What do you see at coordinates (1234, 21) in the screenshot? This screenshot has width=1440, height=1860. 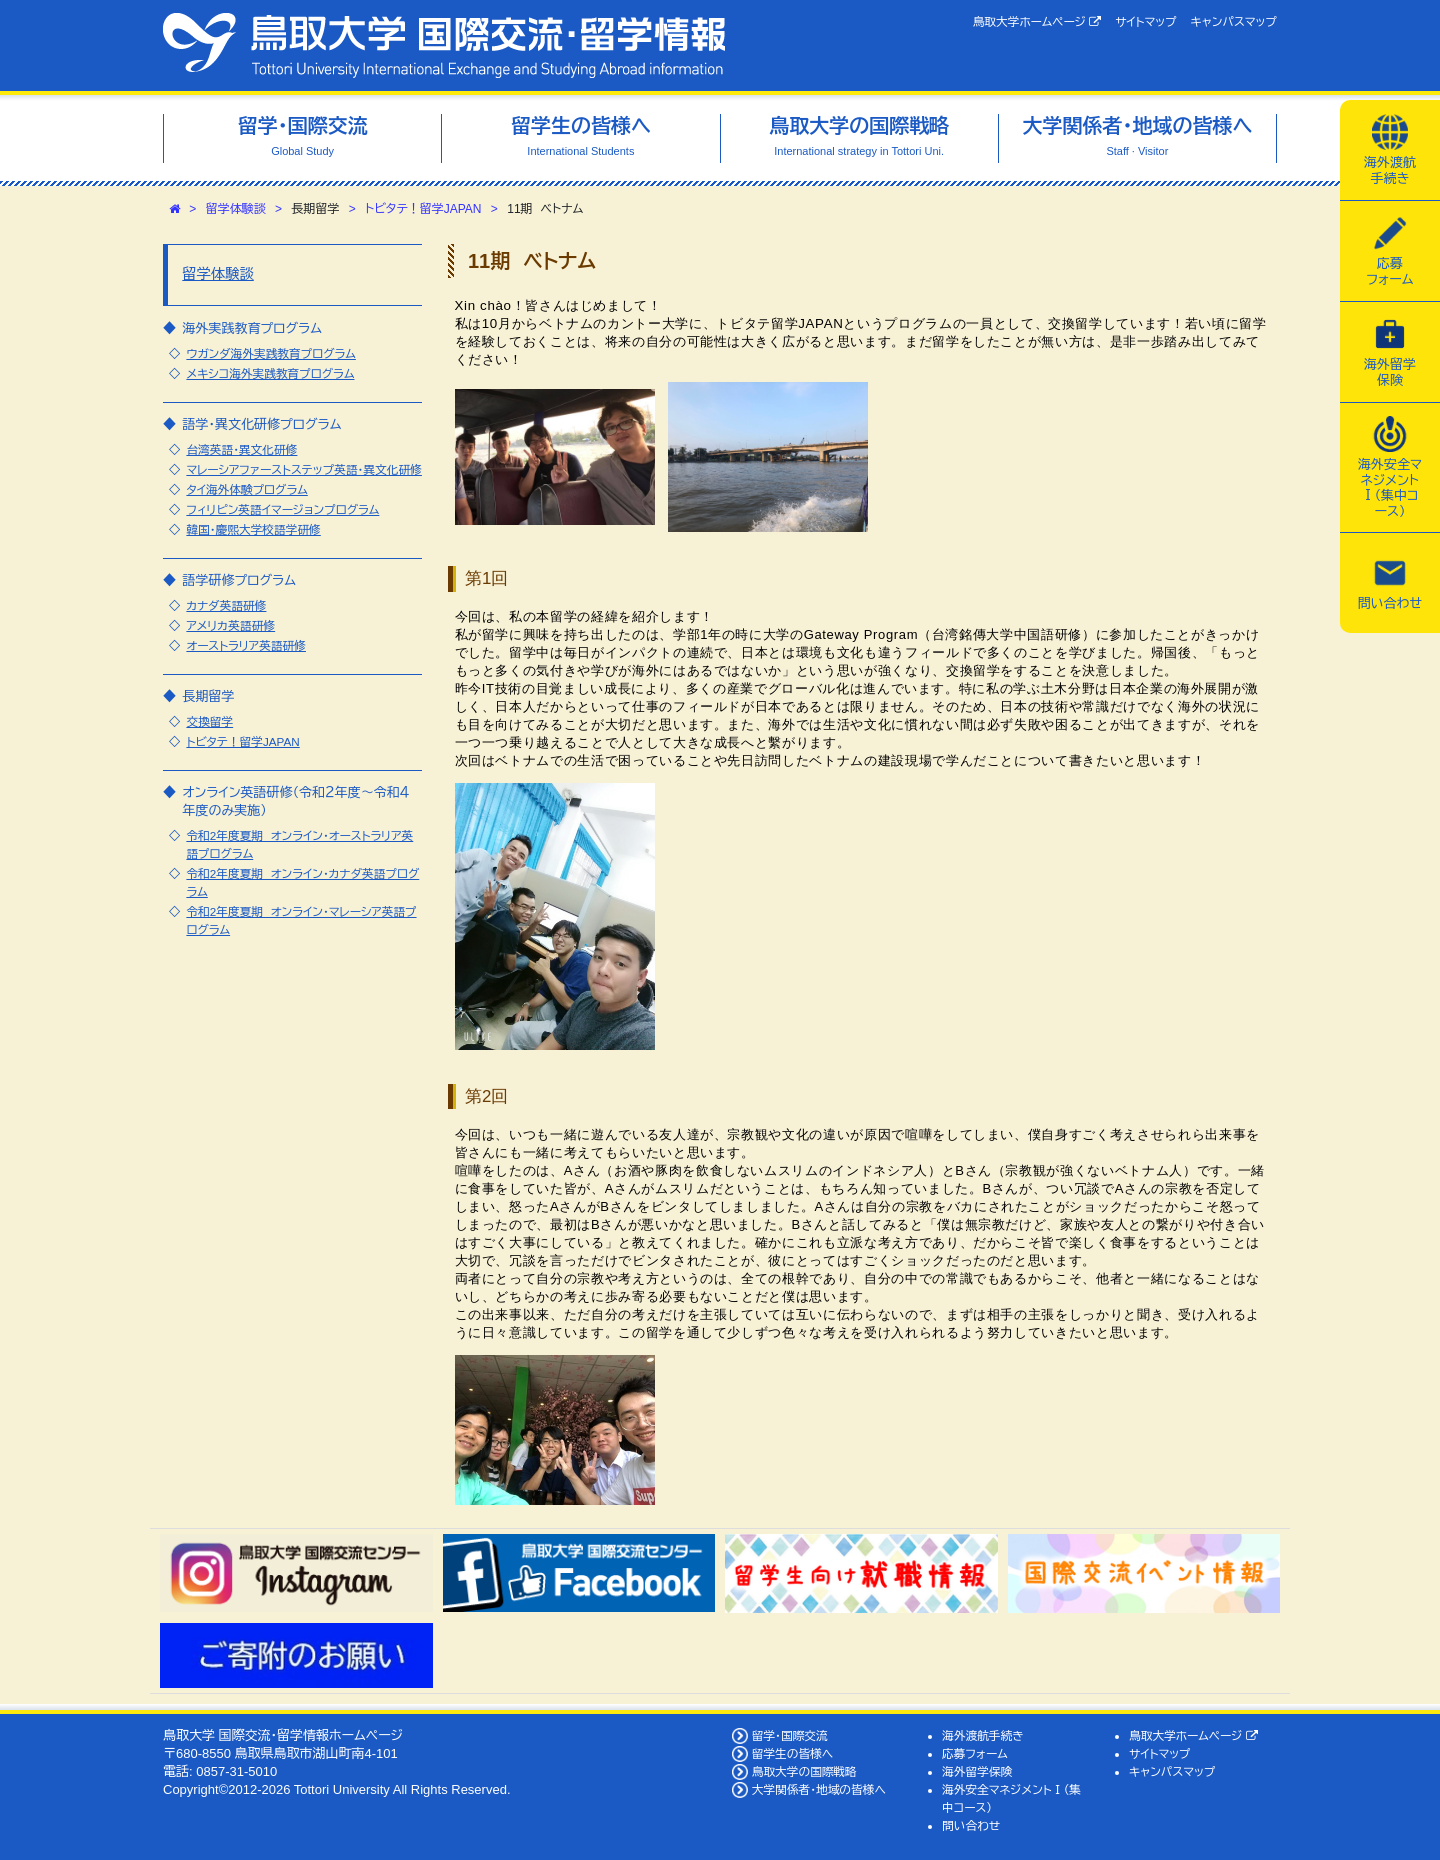 I see `キャンパスマップ` at bounding box center [1234, 21].